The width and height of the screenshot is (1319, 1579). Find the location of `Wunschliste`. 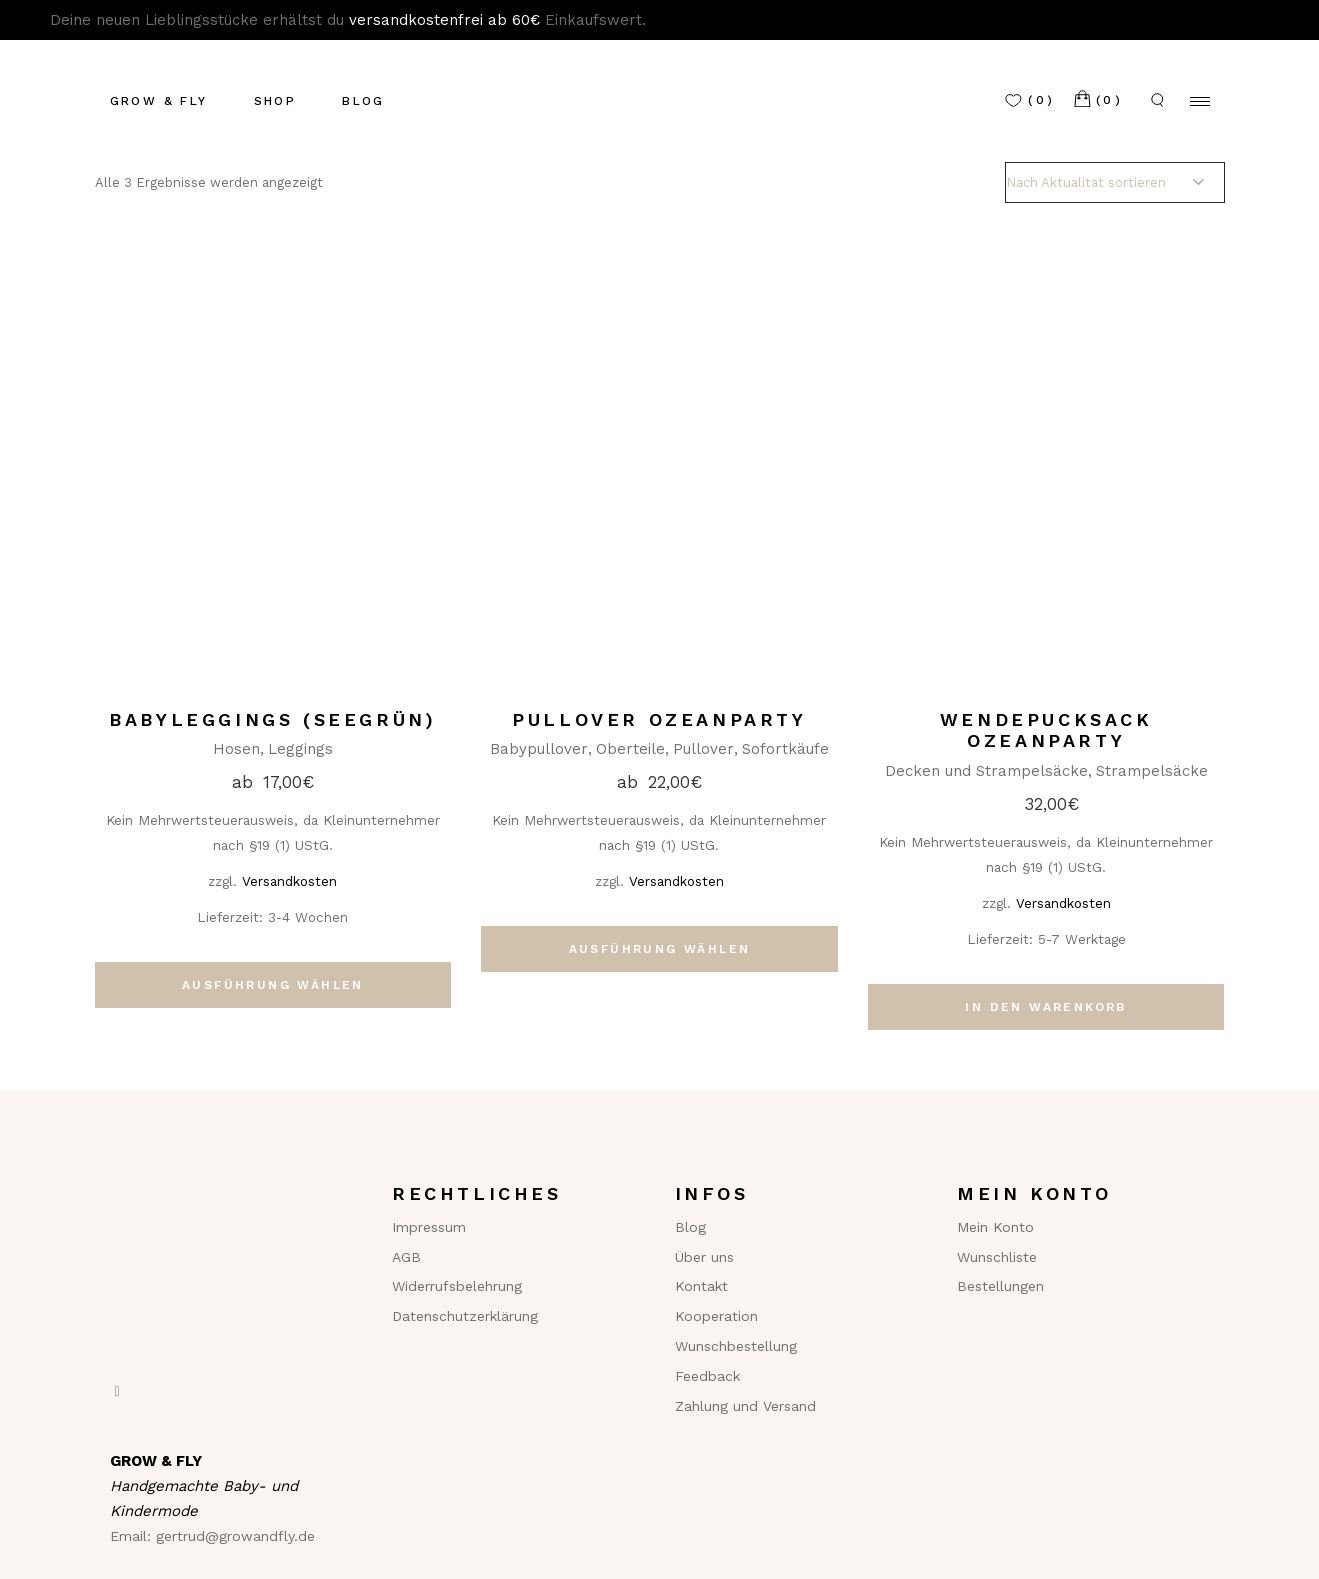

Wunschliste is located at coordinates (997, 1257).